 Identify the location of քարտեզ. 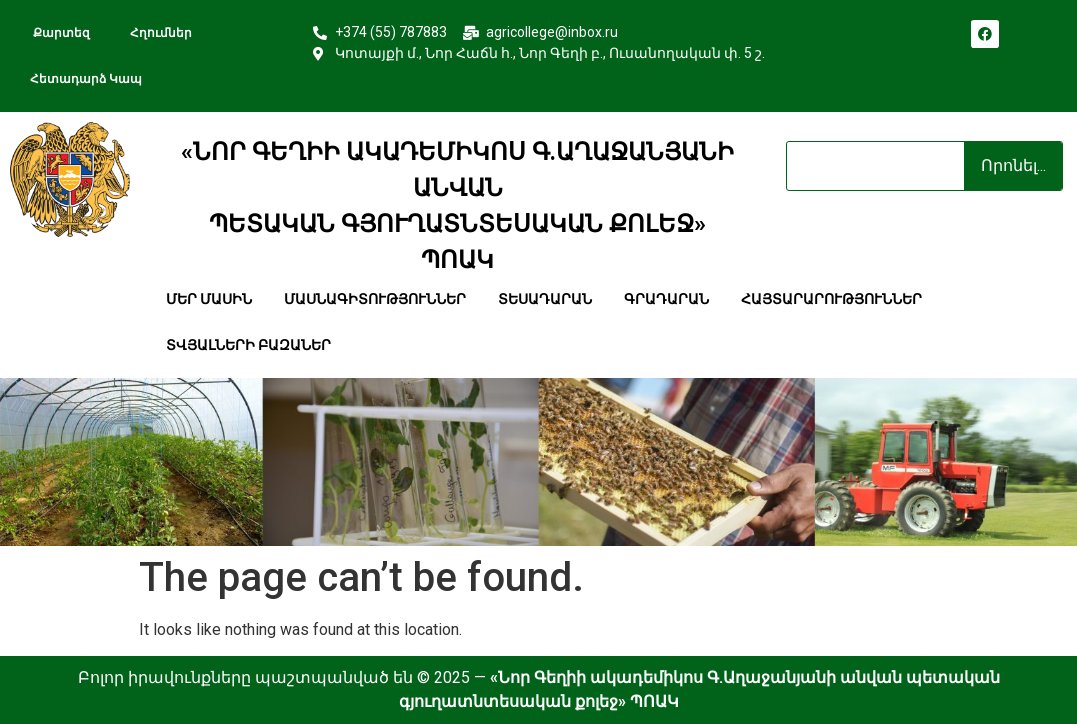
(60, 33).